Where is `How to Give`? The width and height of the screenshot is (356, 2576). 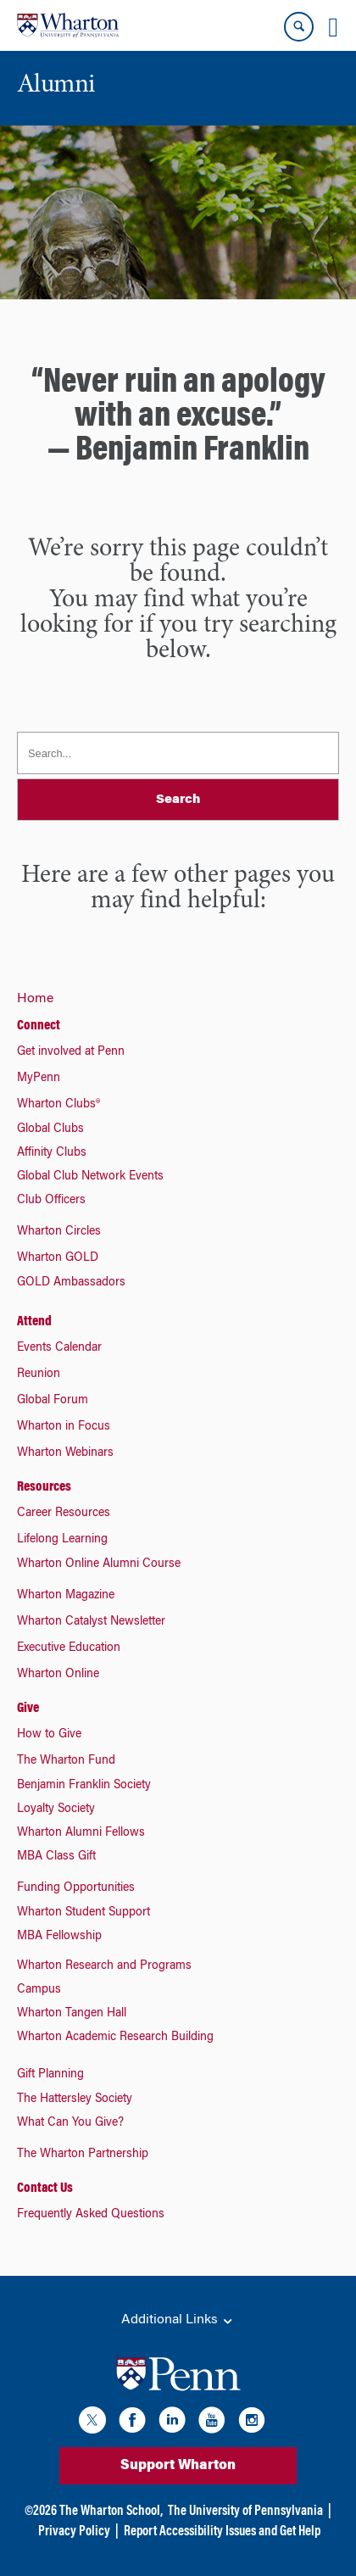
How to Give is located at coordinates (49, 1735).